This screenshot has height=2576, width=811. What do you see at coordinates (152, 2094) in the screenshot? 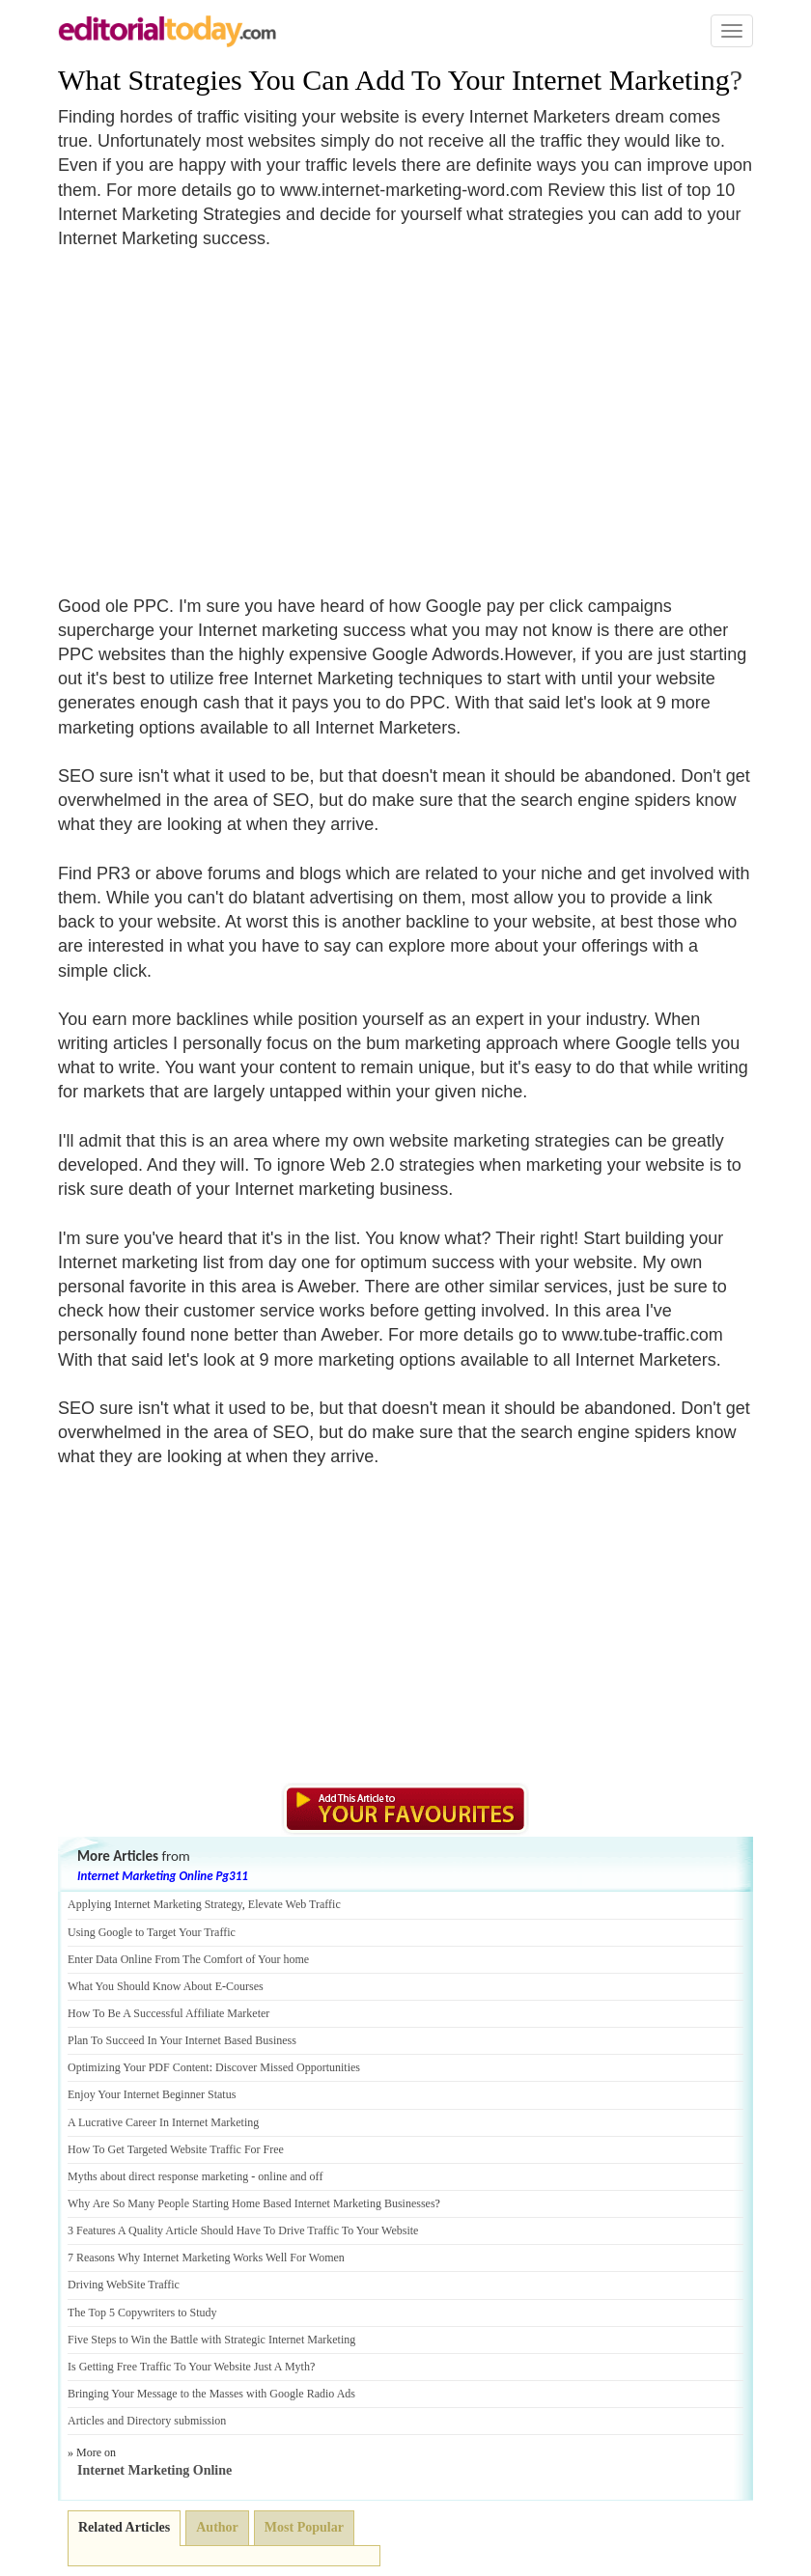
I see `Enjoy Your Internet Beginner Status` at bounding box center [152, 2094].